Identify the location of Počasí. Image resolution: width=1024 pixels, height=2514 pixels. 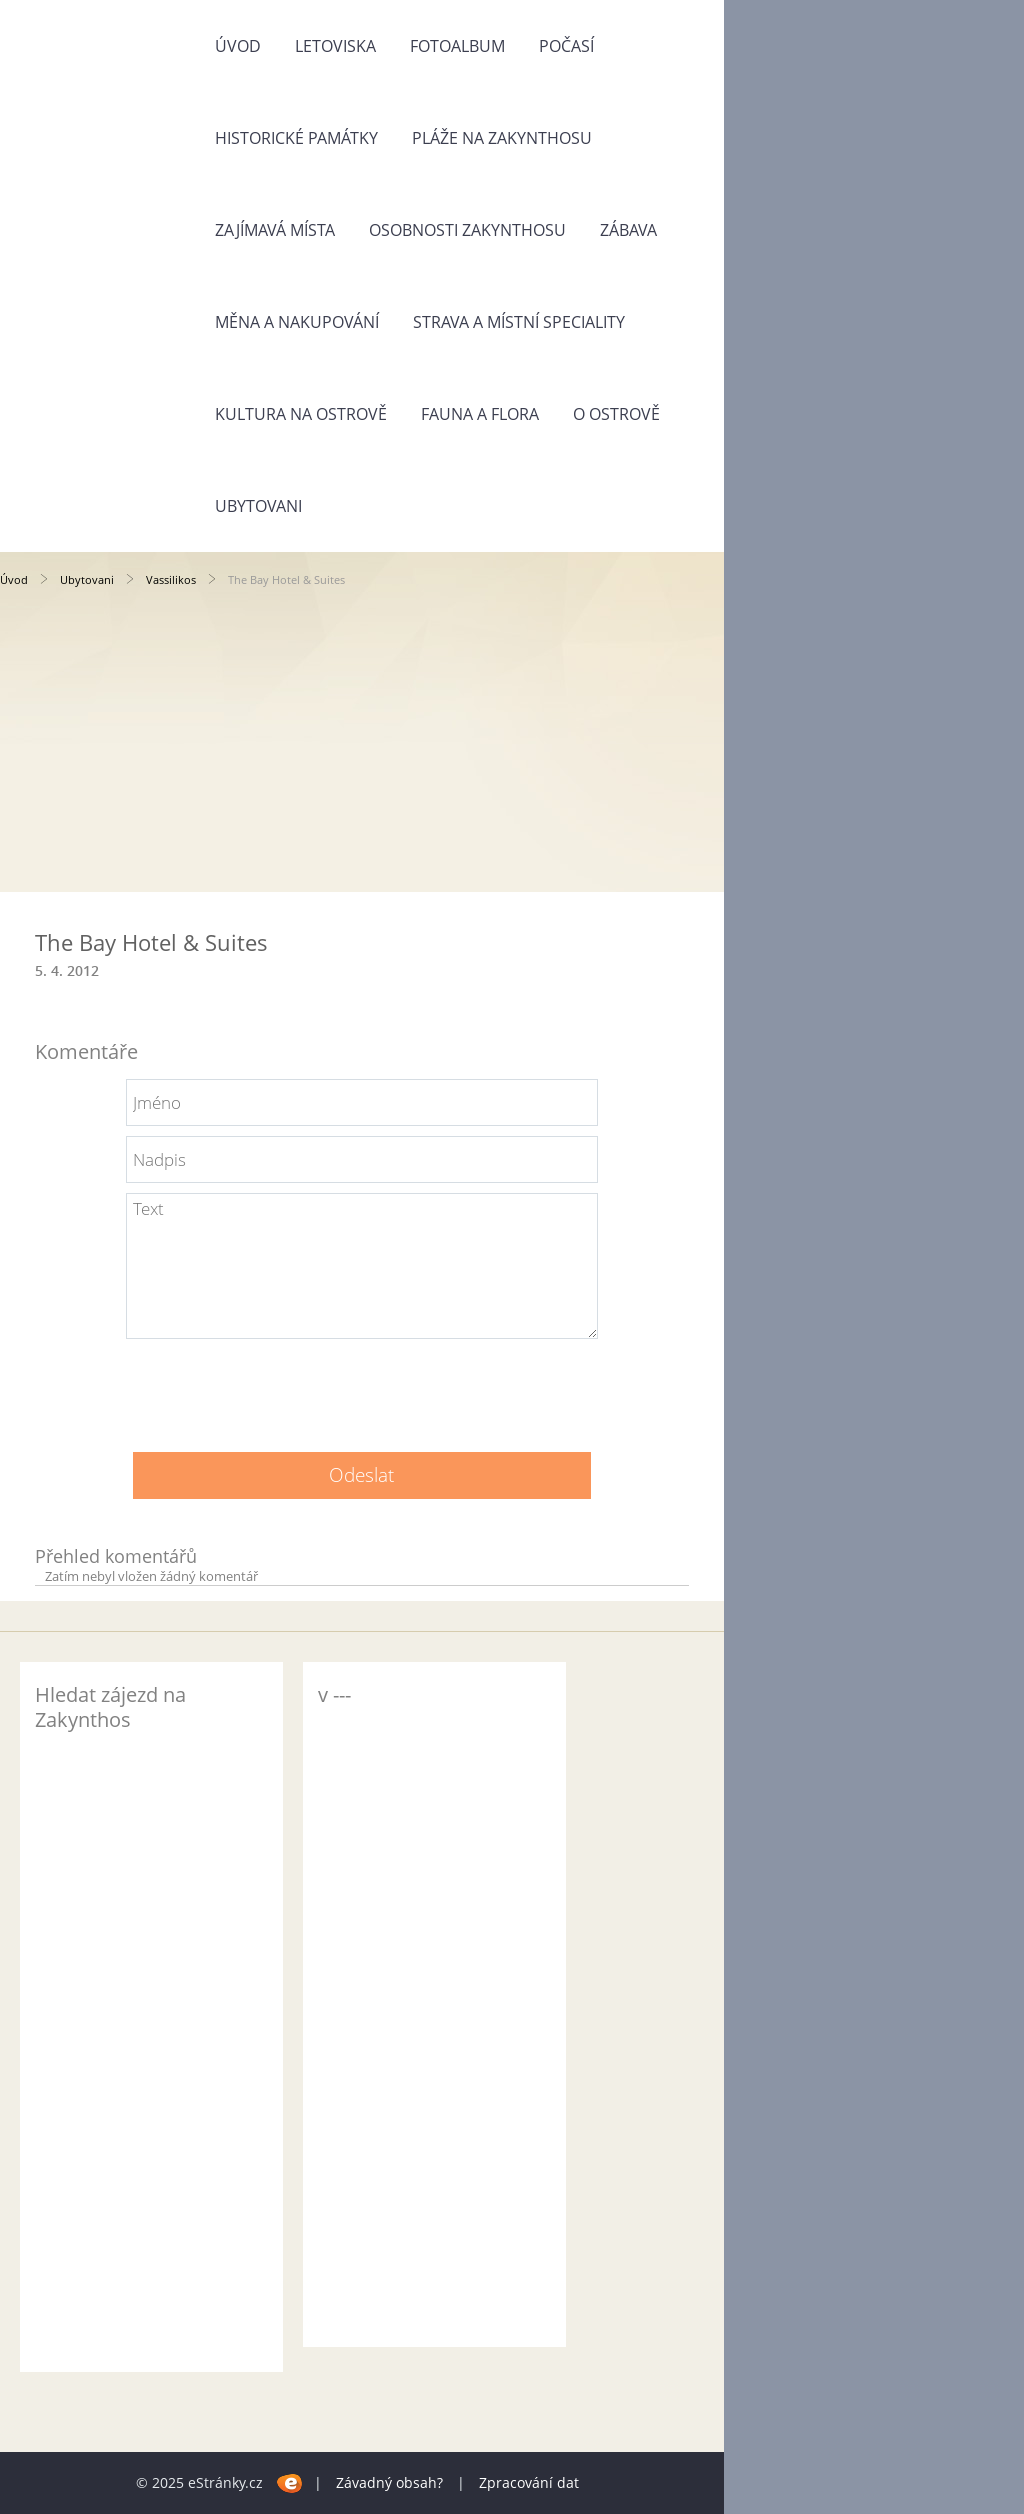
(566, 46).